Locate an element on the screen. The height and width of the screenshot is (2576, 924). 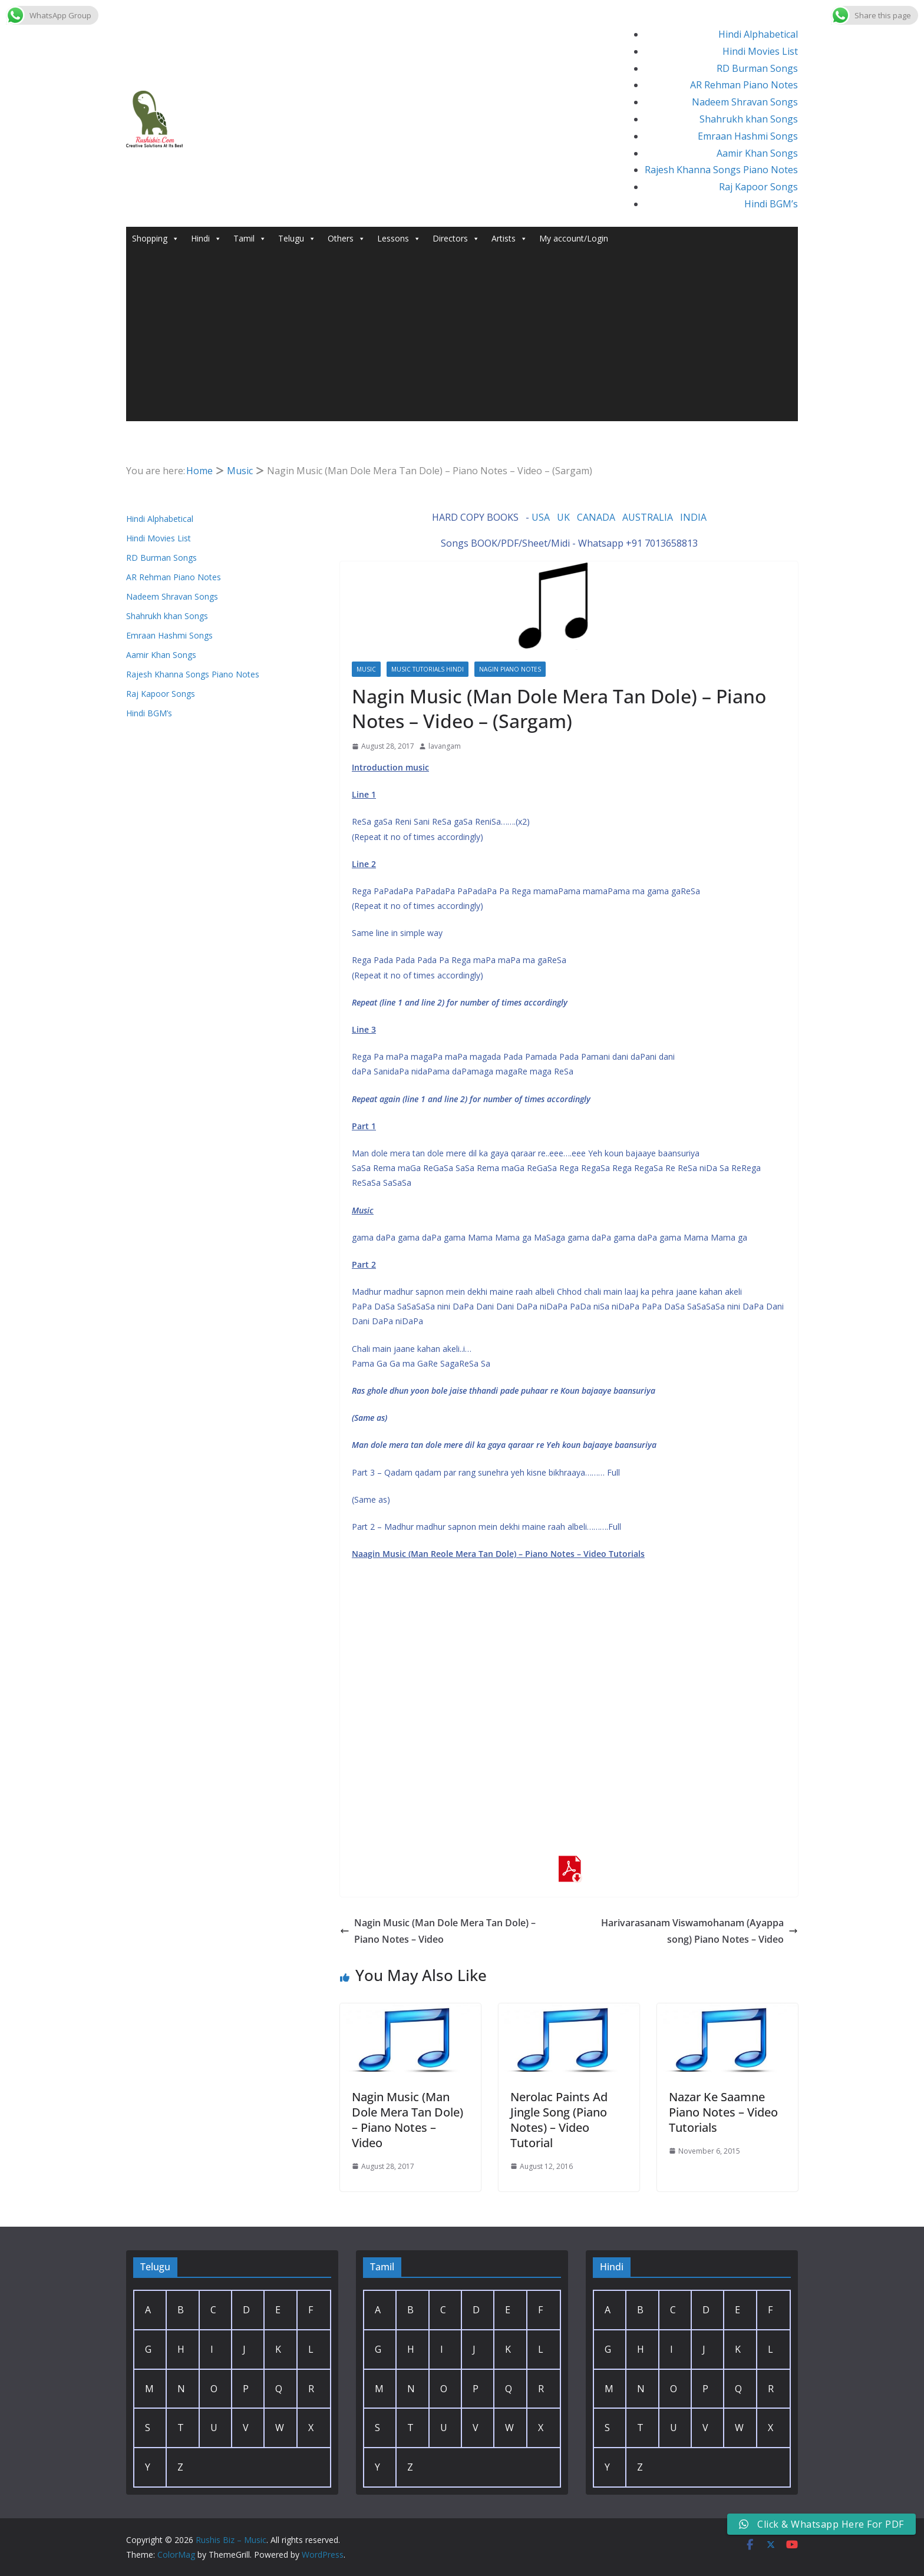
Artists is located at coordinates (509, 238).